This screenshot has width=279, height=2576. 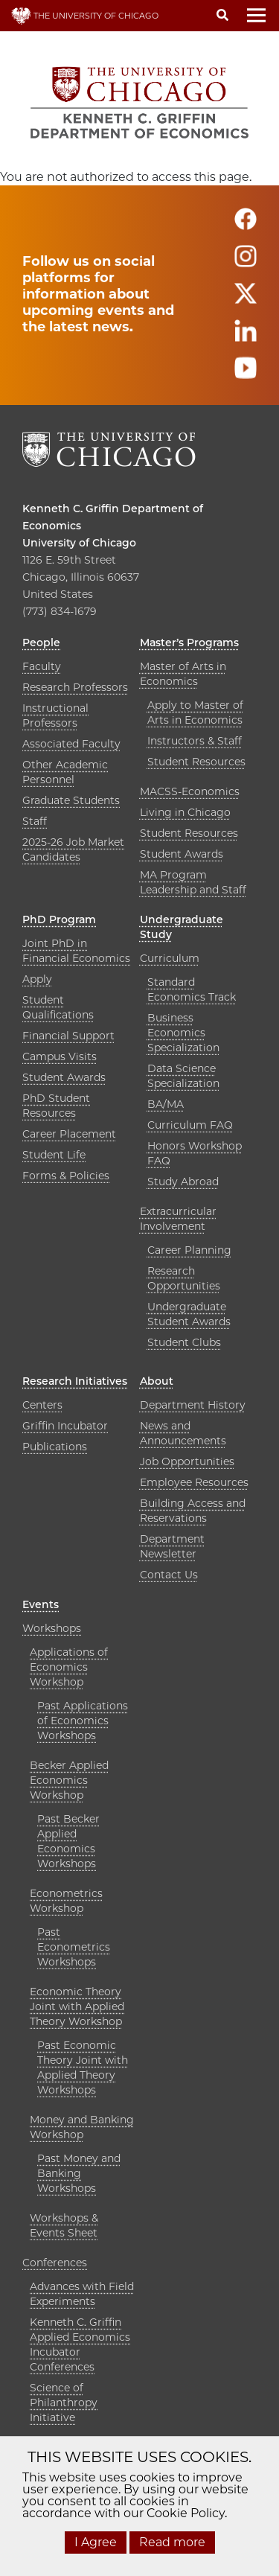 I want to click on [Follow us on youtube], so click(x=245, y=374).